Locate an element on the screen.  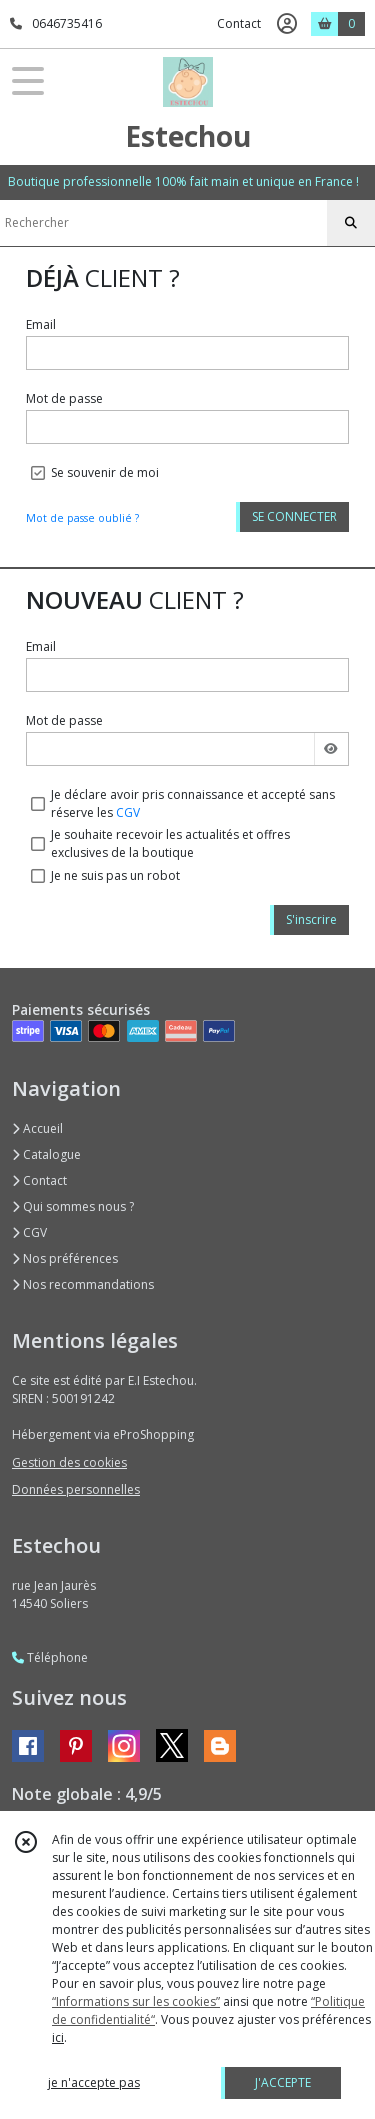
CGV is located at coordinates (128, 812).